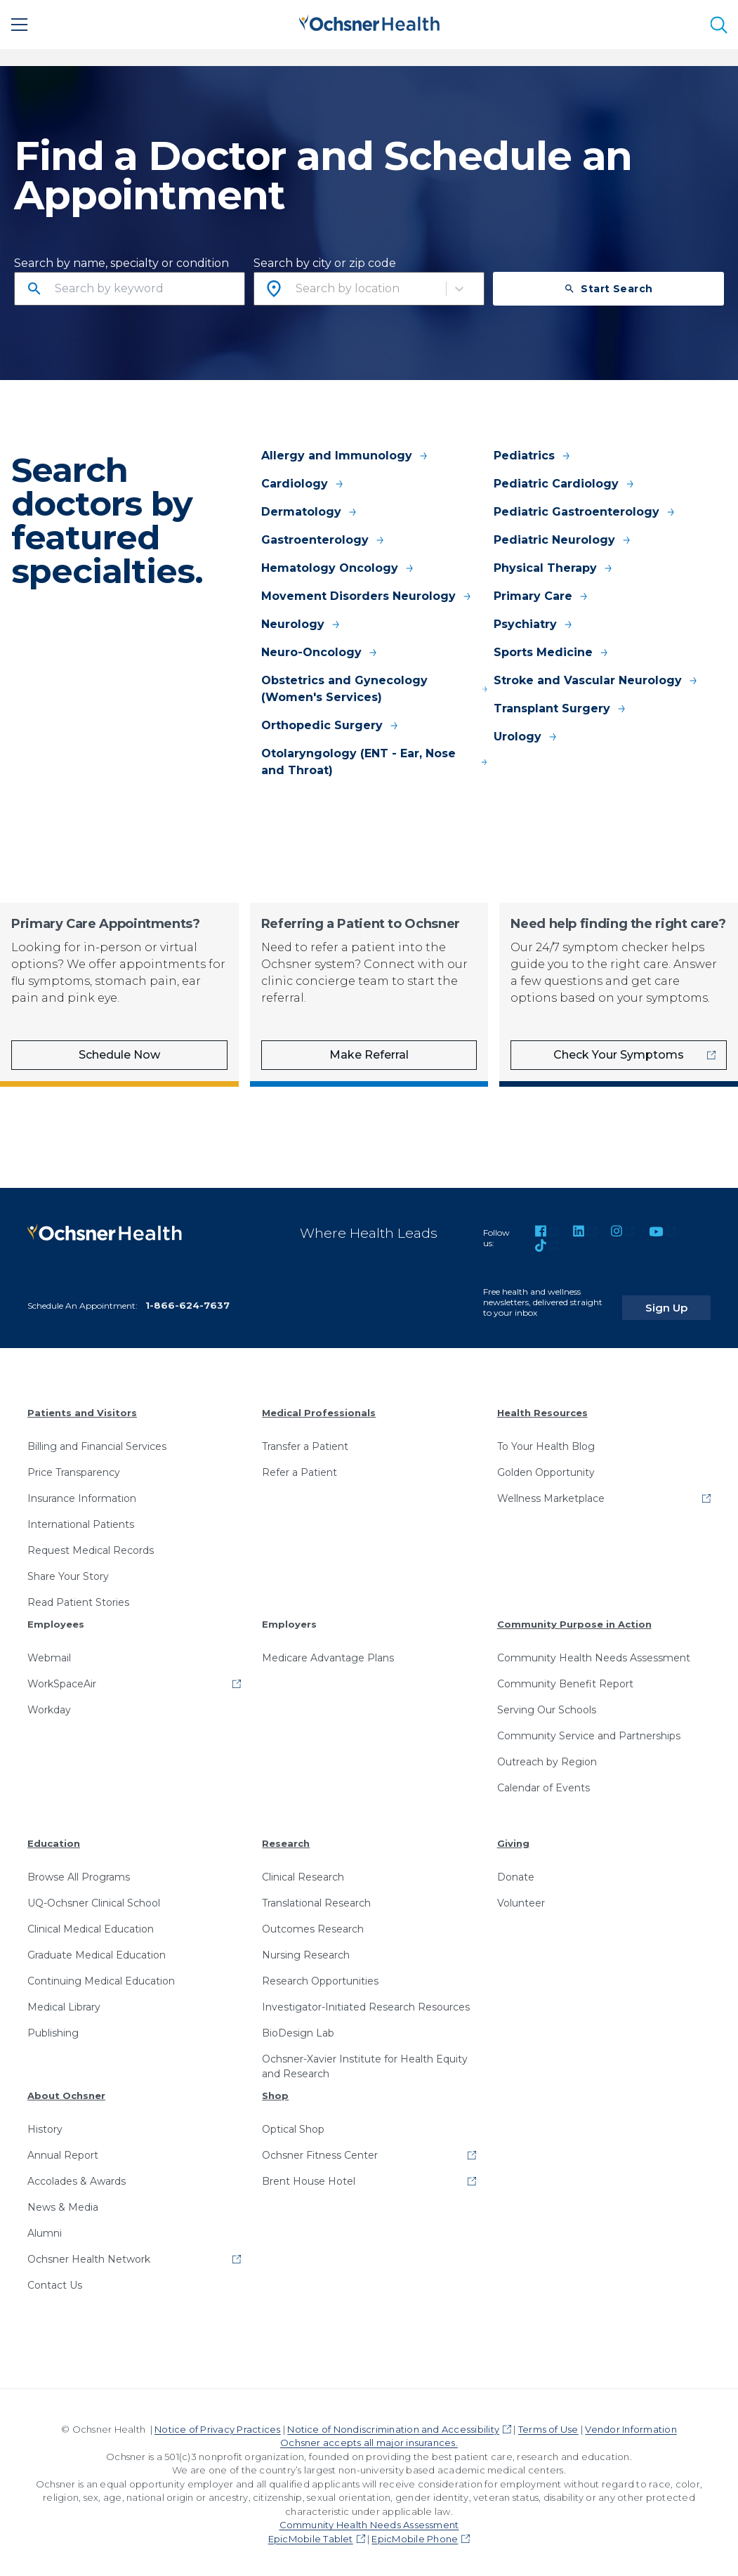  Describe the element at coordinates (187, 1301) in the screenshot. I see `1-866-624-7637` at that location.